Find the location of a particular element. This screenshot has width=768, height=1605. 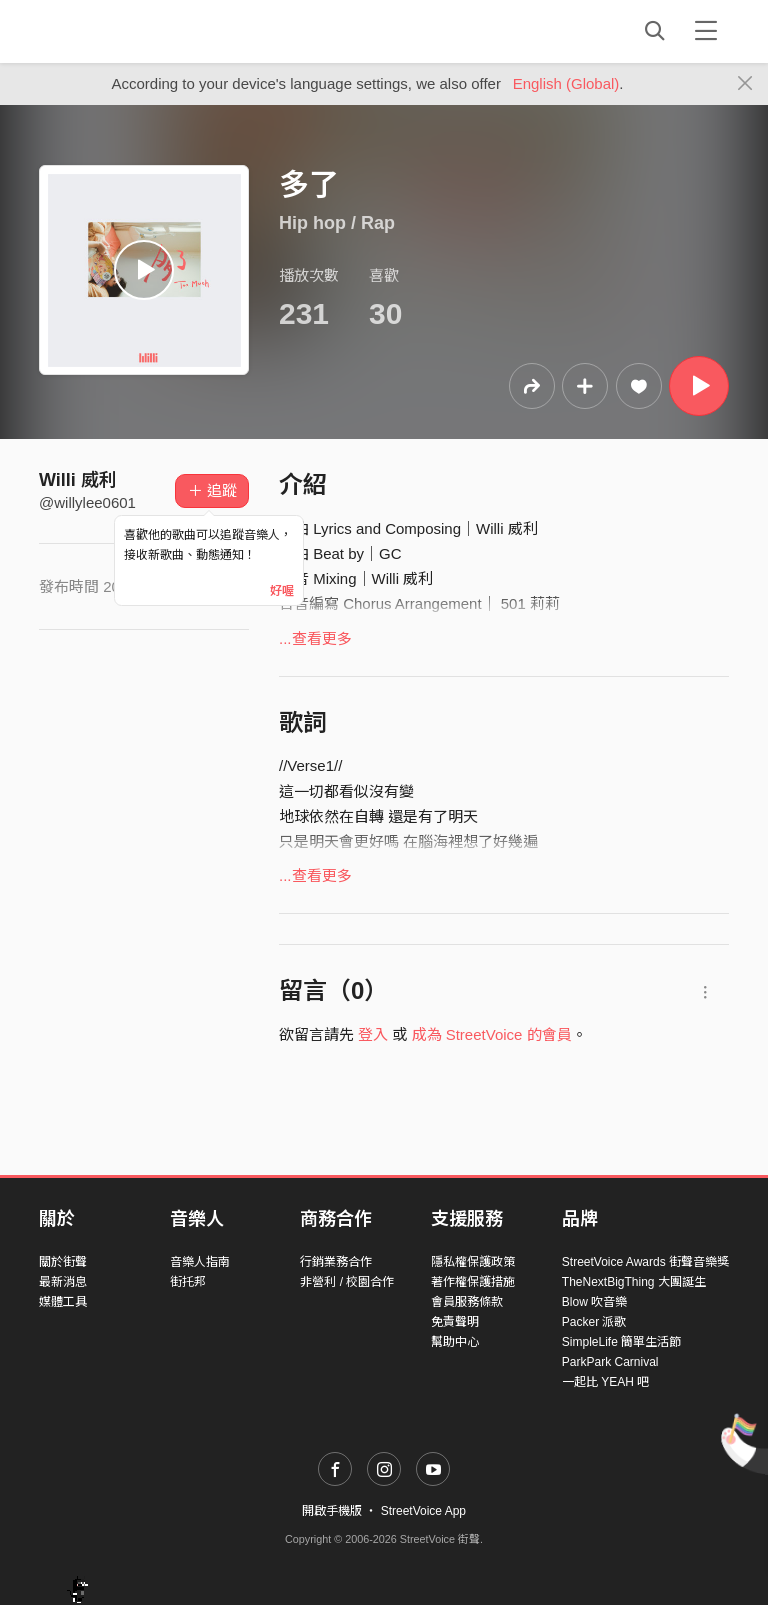

Willi 威利 is located at coordinates (78, 480).